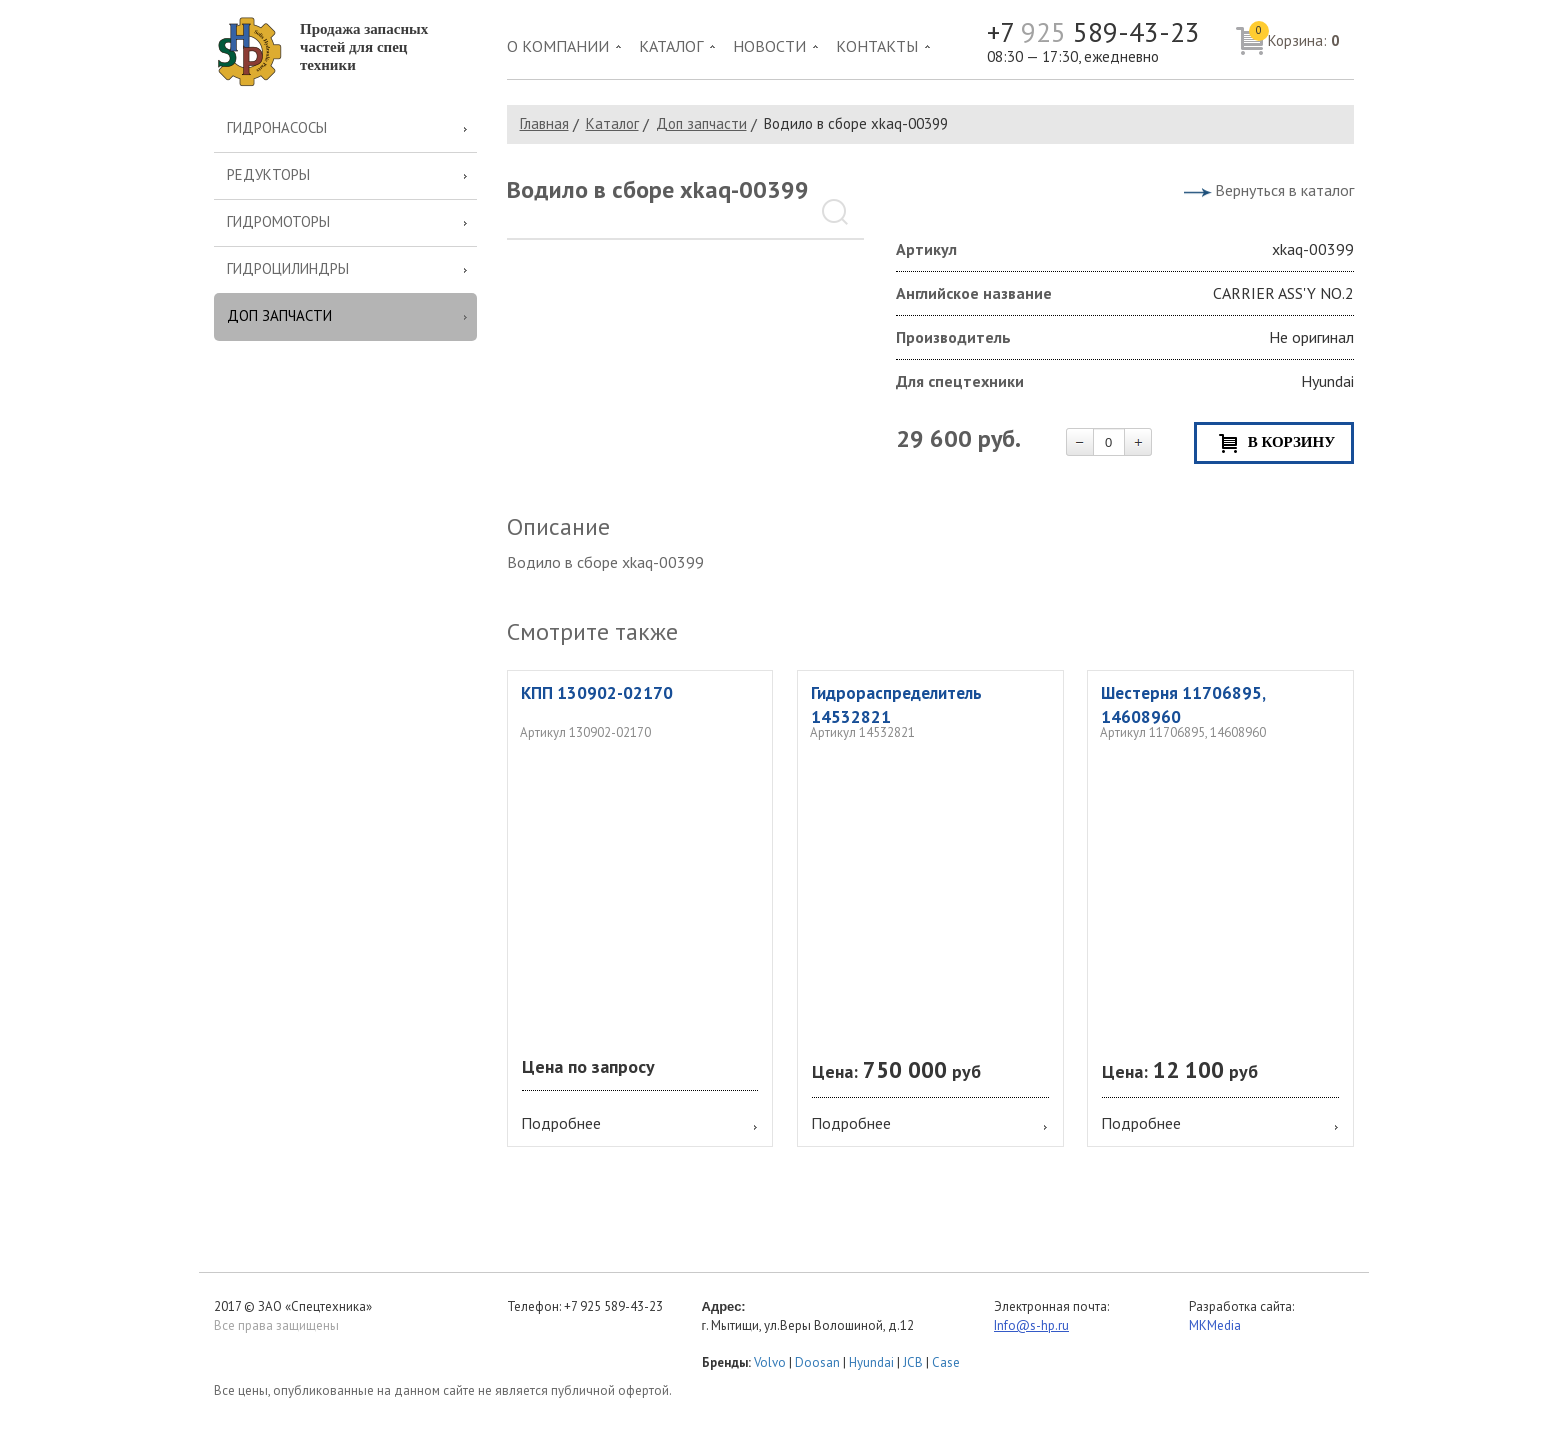  I want to click on Новости, so click(769, 46).